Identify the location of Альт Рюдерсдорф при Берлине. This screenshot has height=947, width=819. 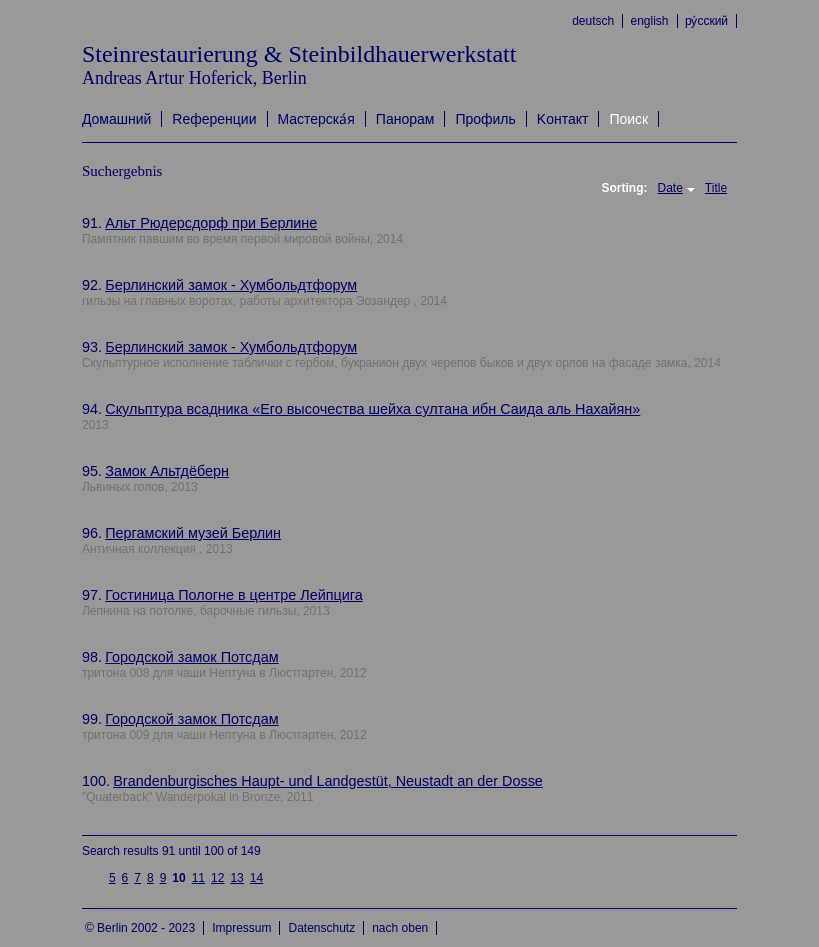
(211, 223).